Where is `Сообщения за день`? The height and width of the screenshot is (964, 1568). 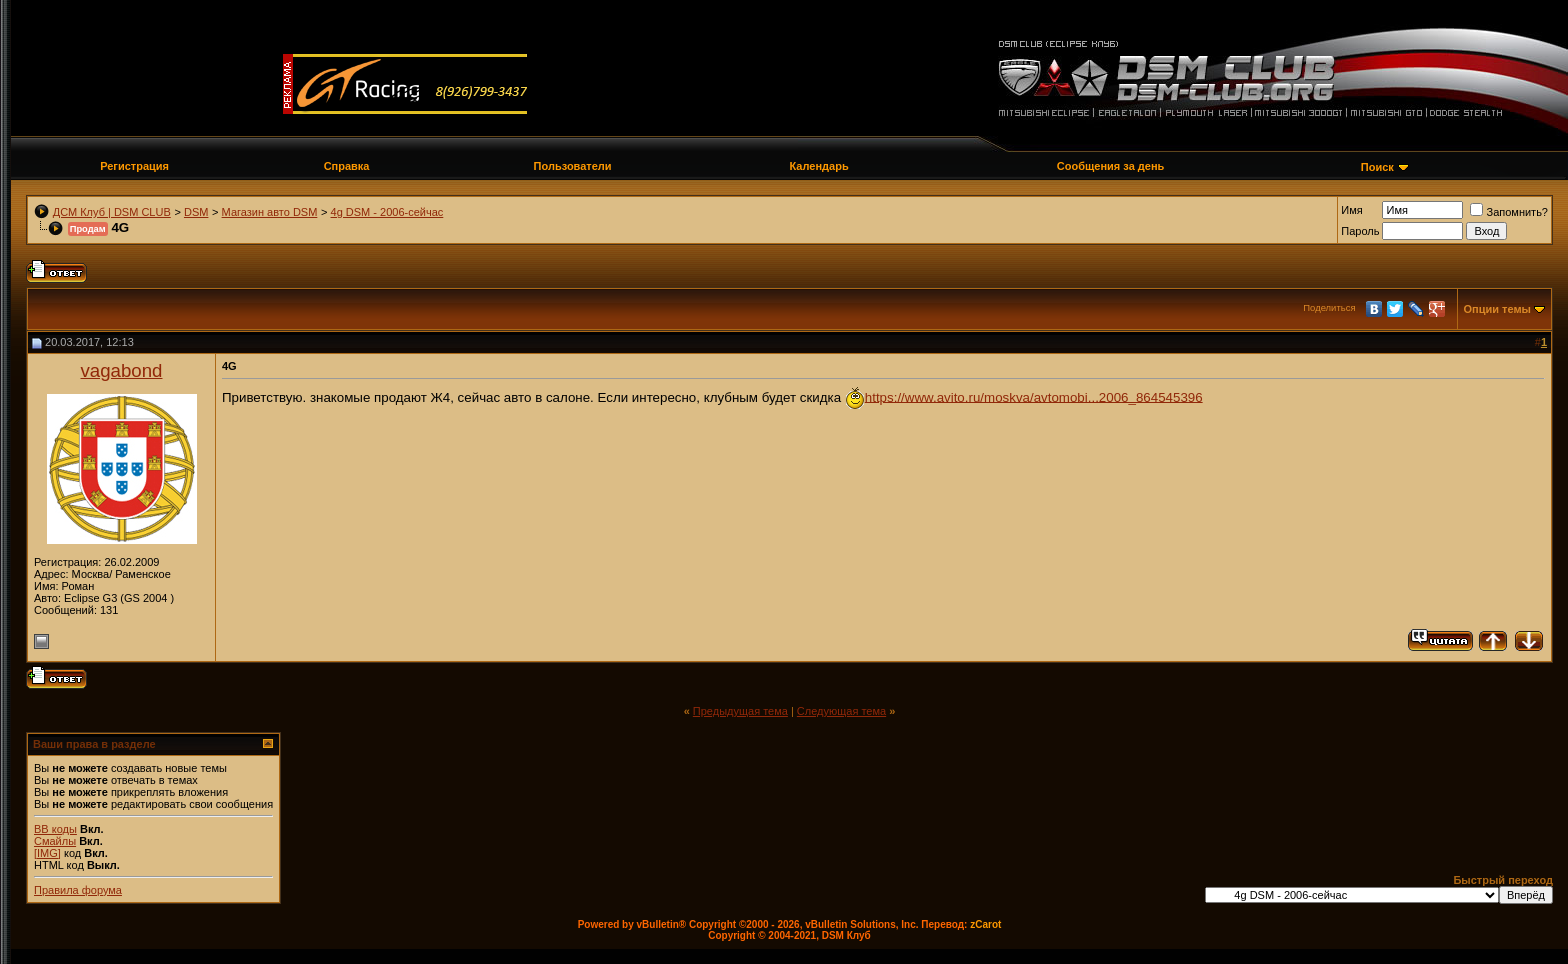 Сообщения за день is located at coordinates (1110, 166).